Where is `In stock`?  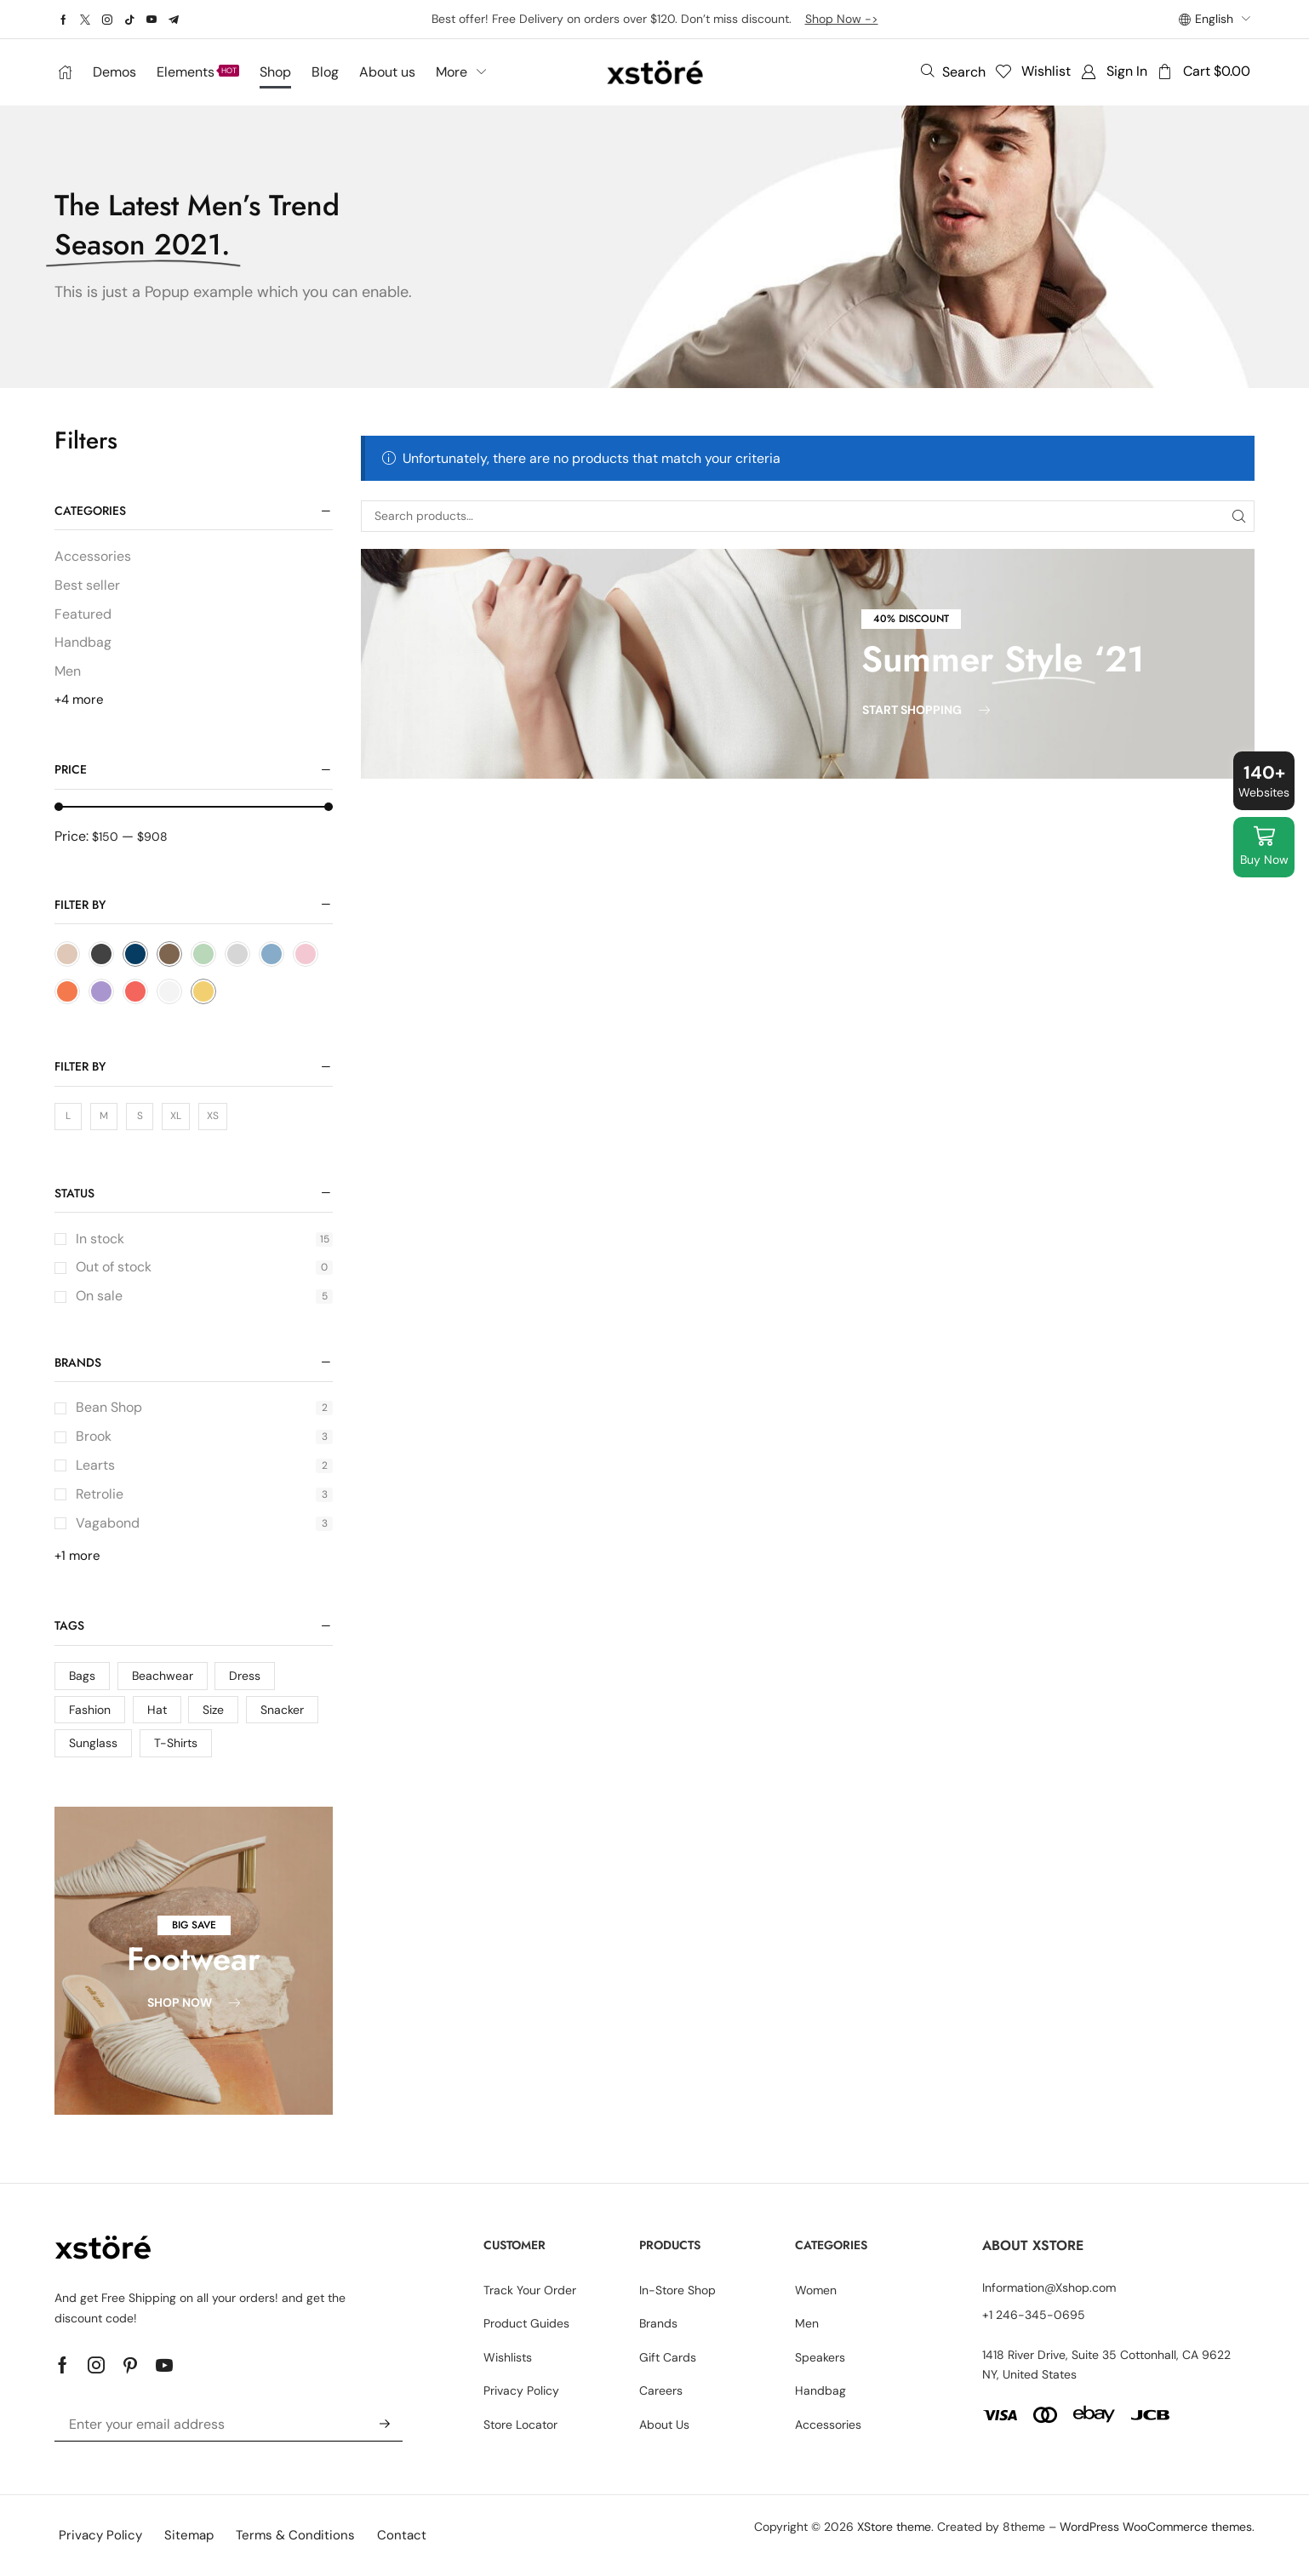
In stock is located at coordinates (204, 1239).